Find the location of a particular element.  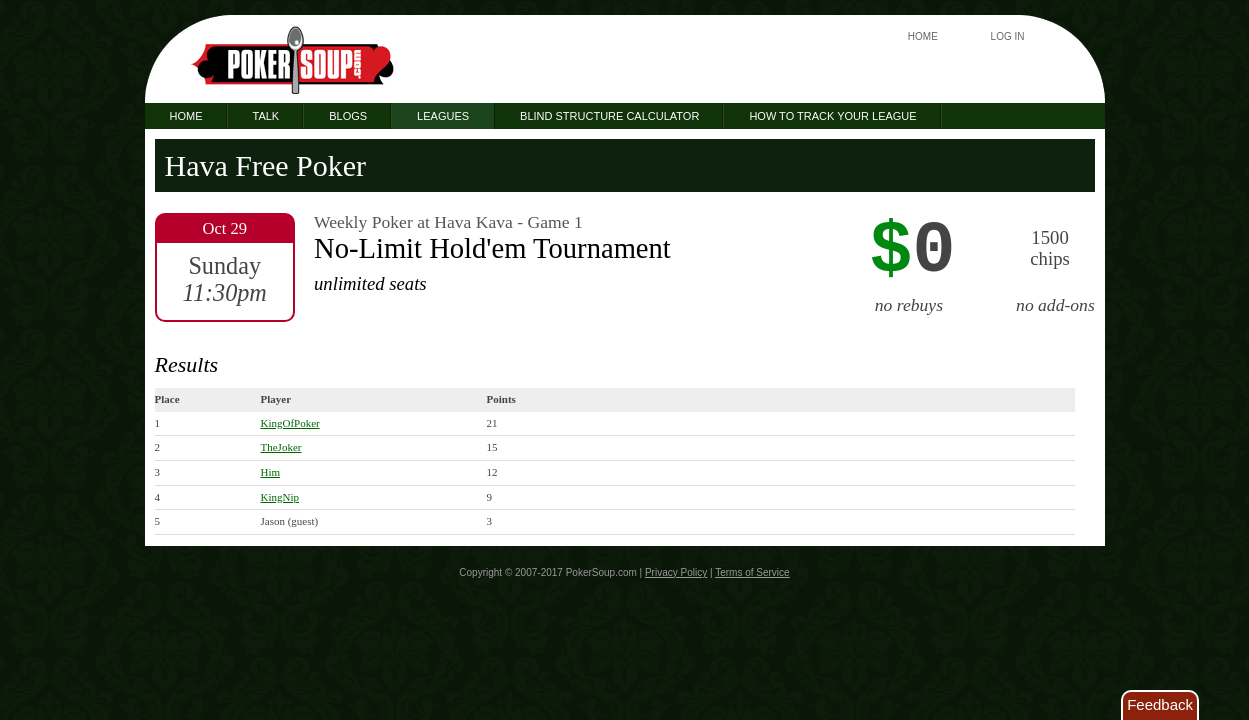

Hava Free Poker is located at coordinates (266, 165).